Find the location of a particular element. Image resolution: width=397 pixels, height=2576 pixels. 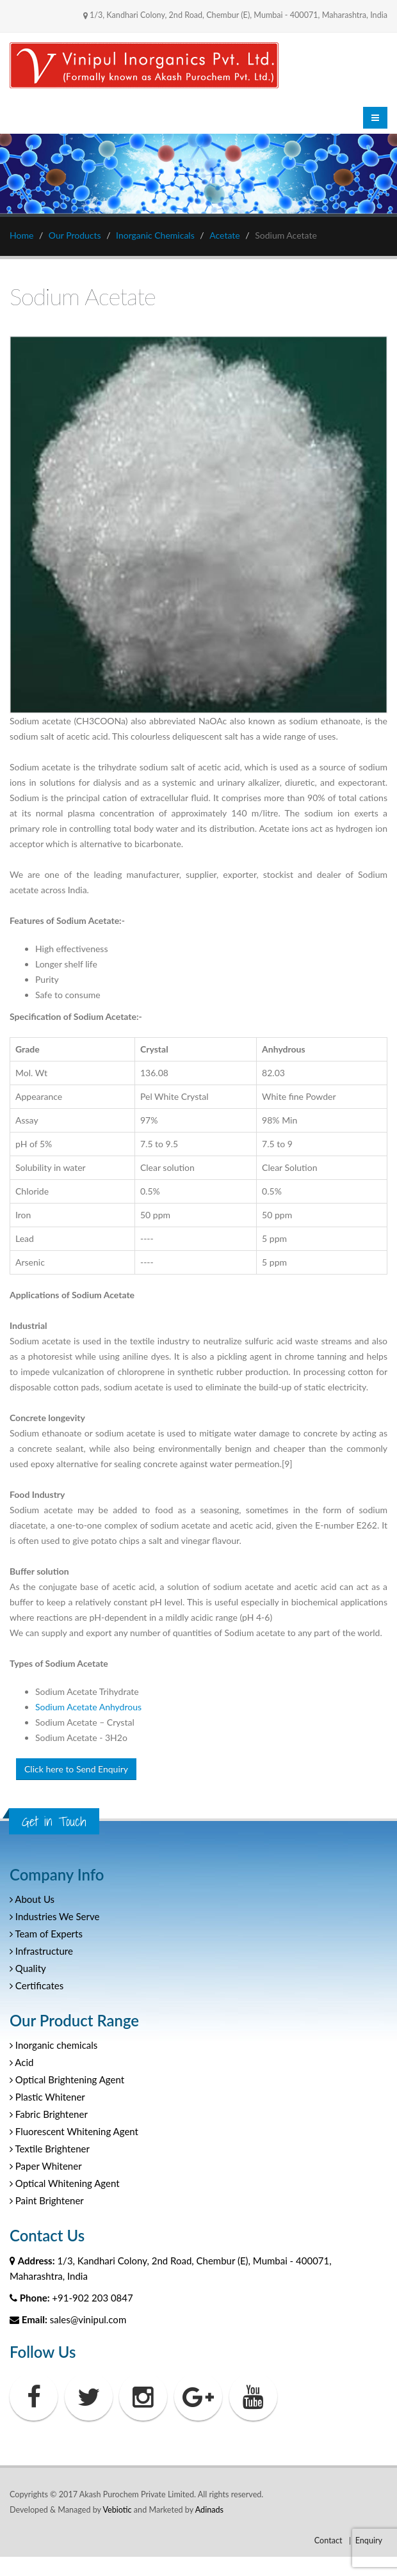

sales@vinipul.com is located at coordinates (88, 2319).